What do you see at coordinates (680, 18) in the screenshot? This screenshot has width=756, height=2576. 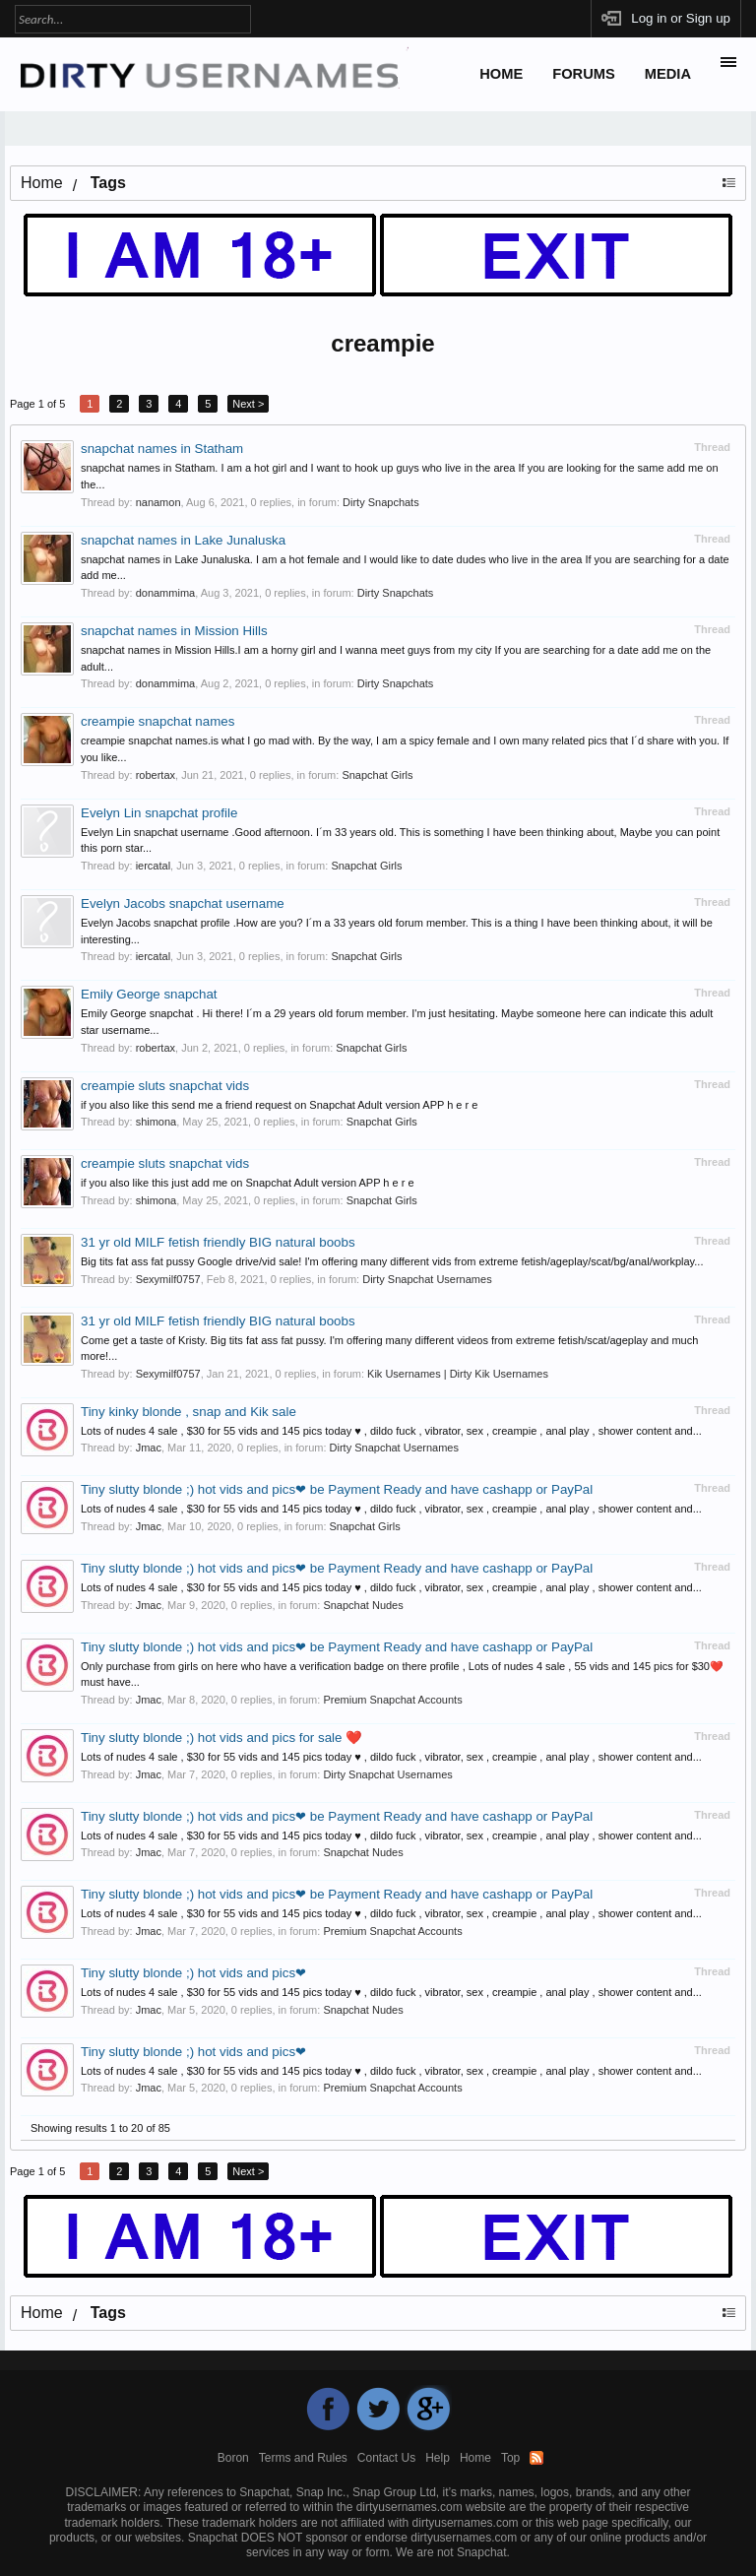 I see `Log in or Sign up` at bounding box center [680, 18].